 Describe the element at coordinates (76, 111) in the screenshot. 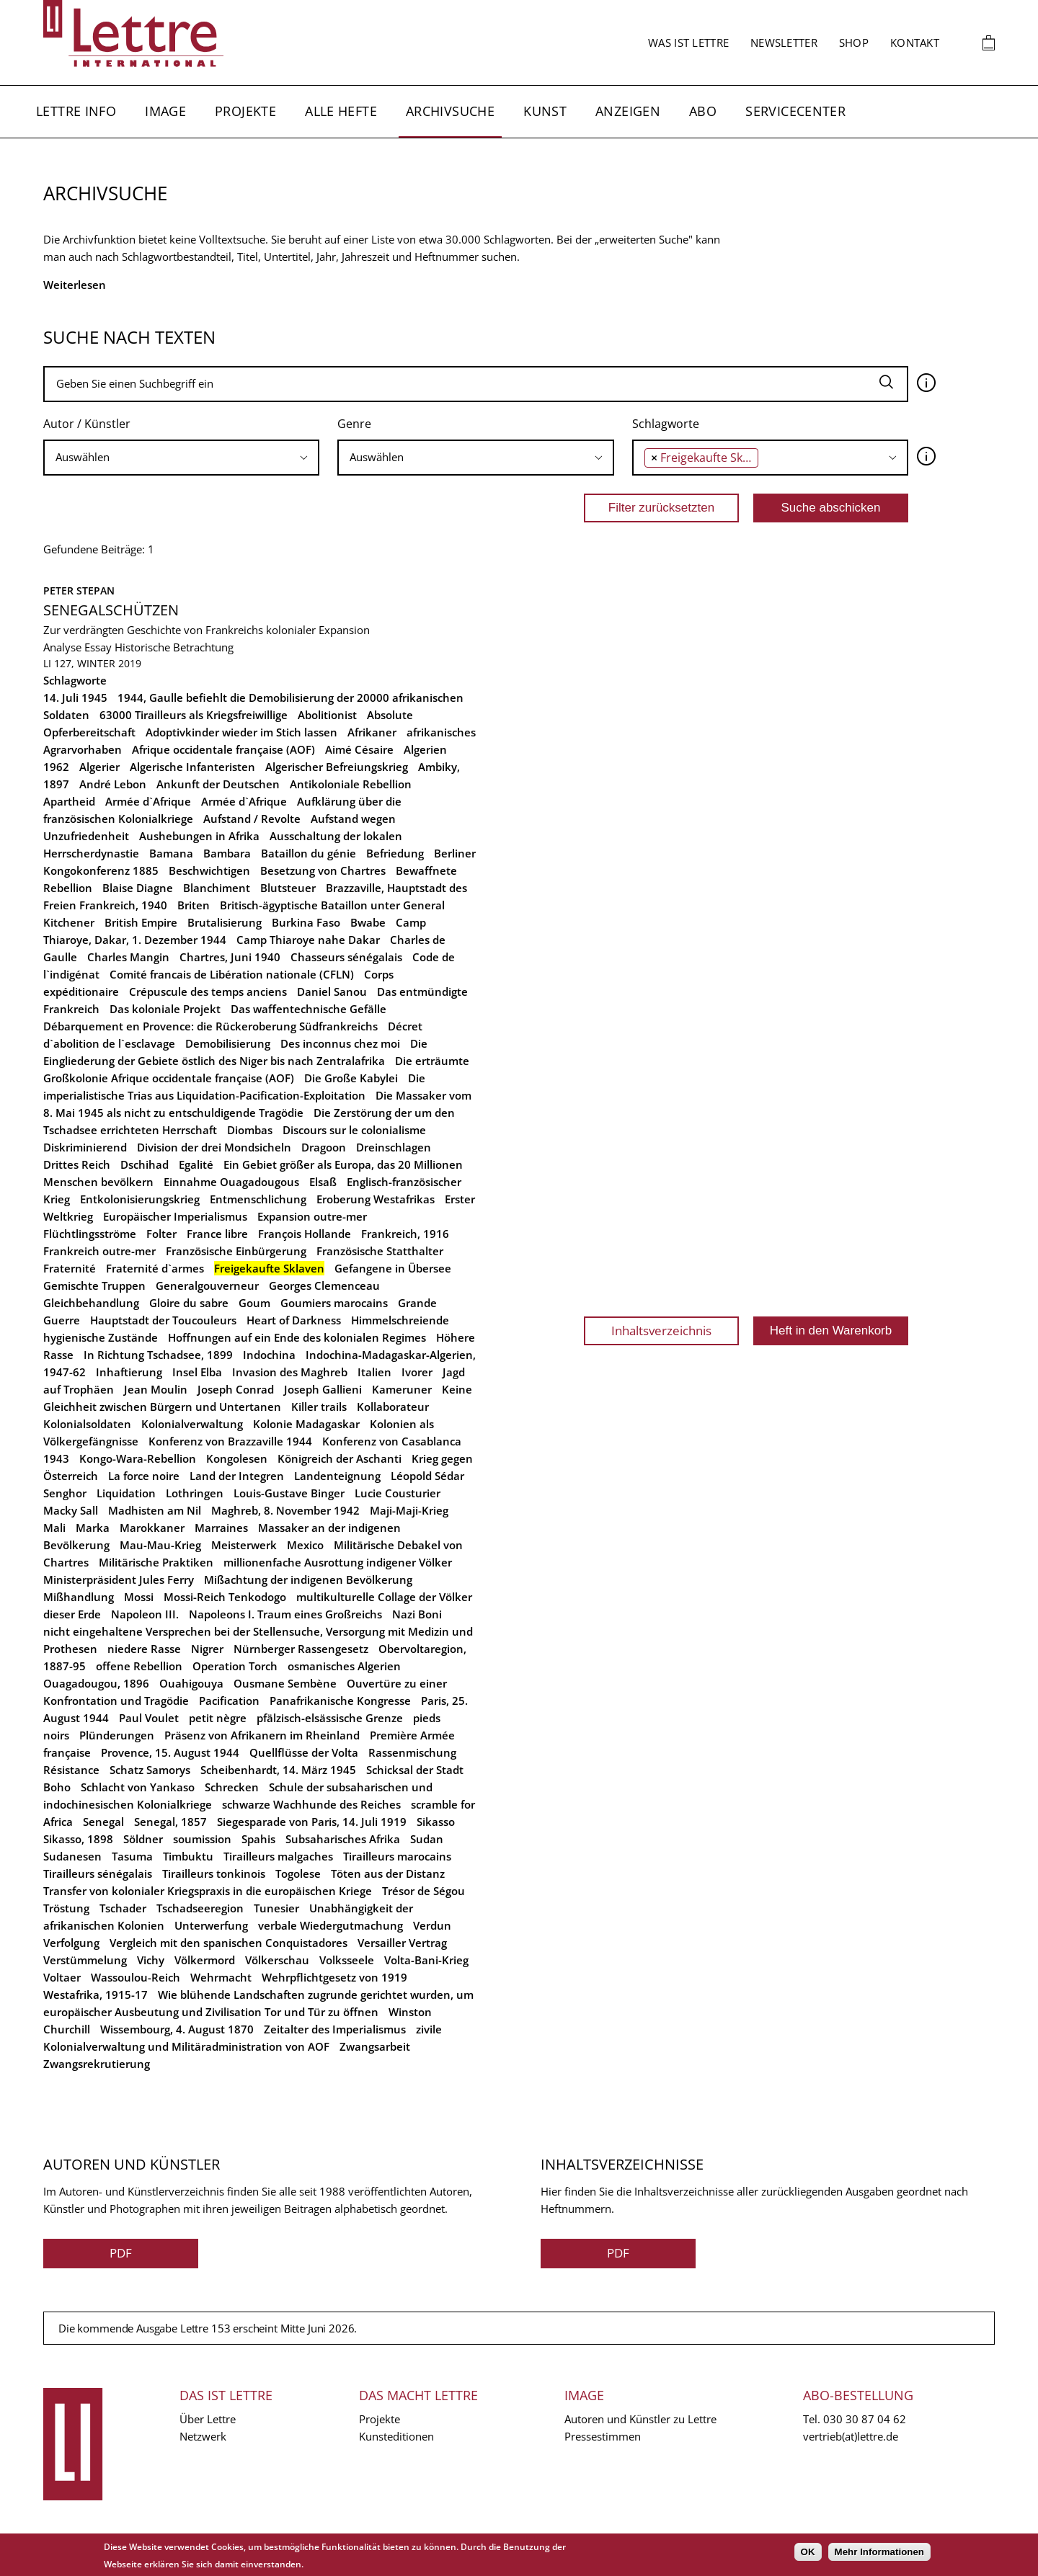

I see `Lettre Info` at that location.